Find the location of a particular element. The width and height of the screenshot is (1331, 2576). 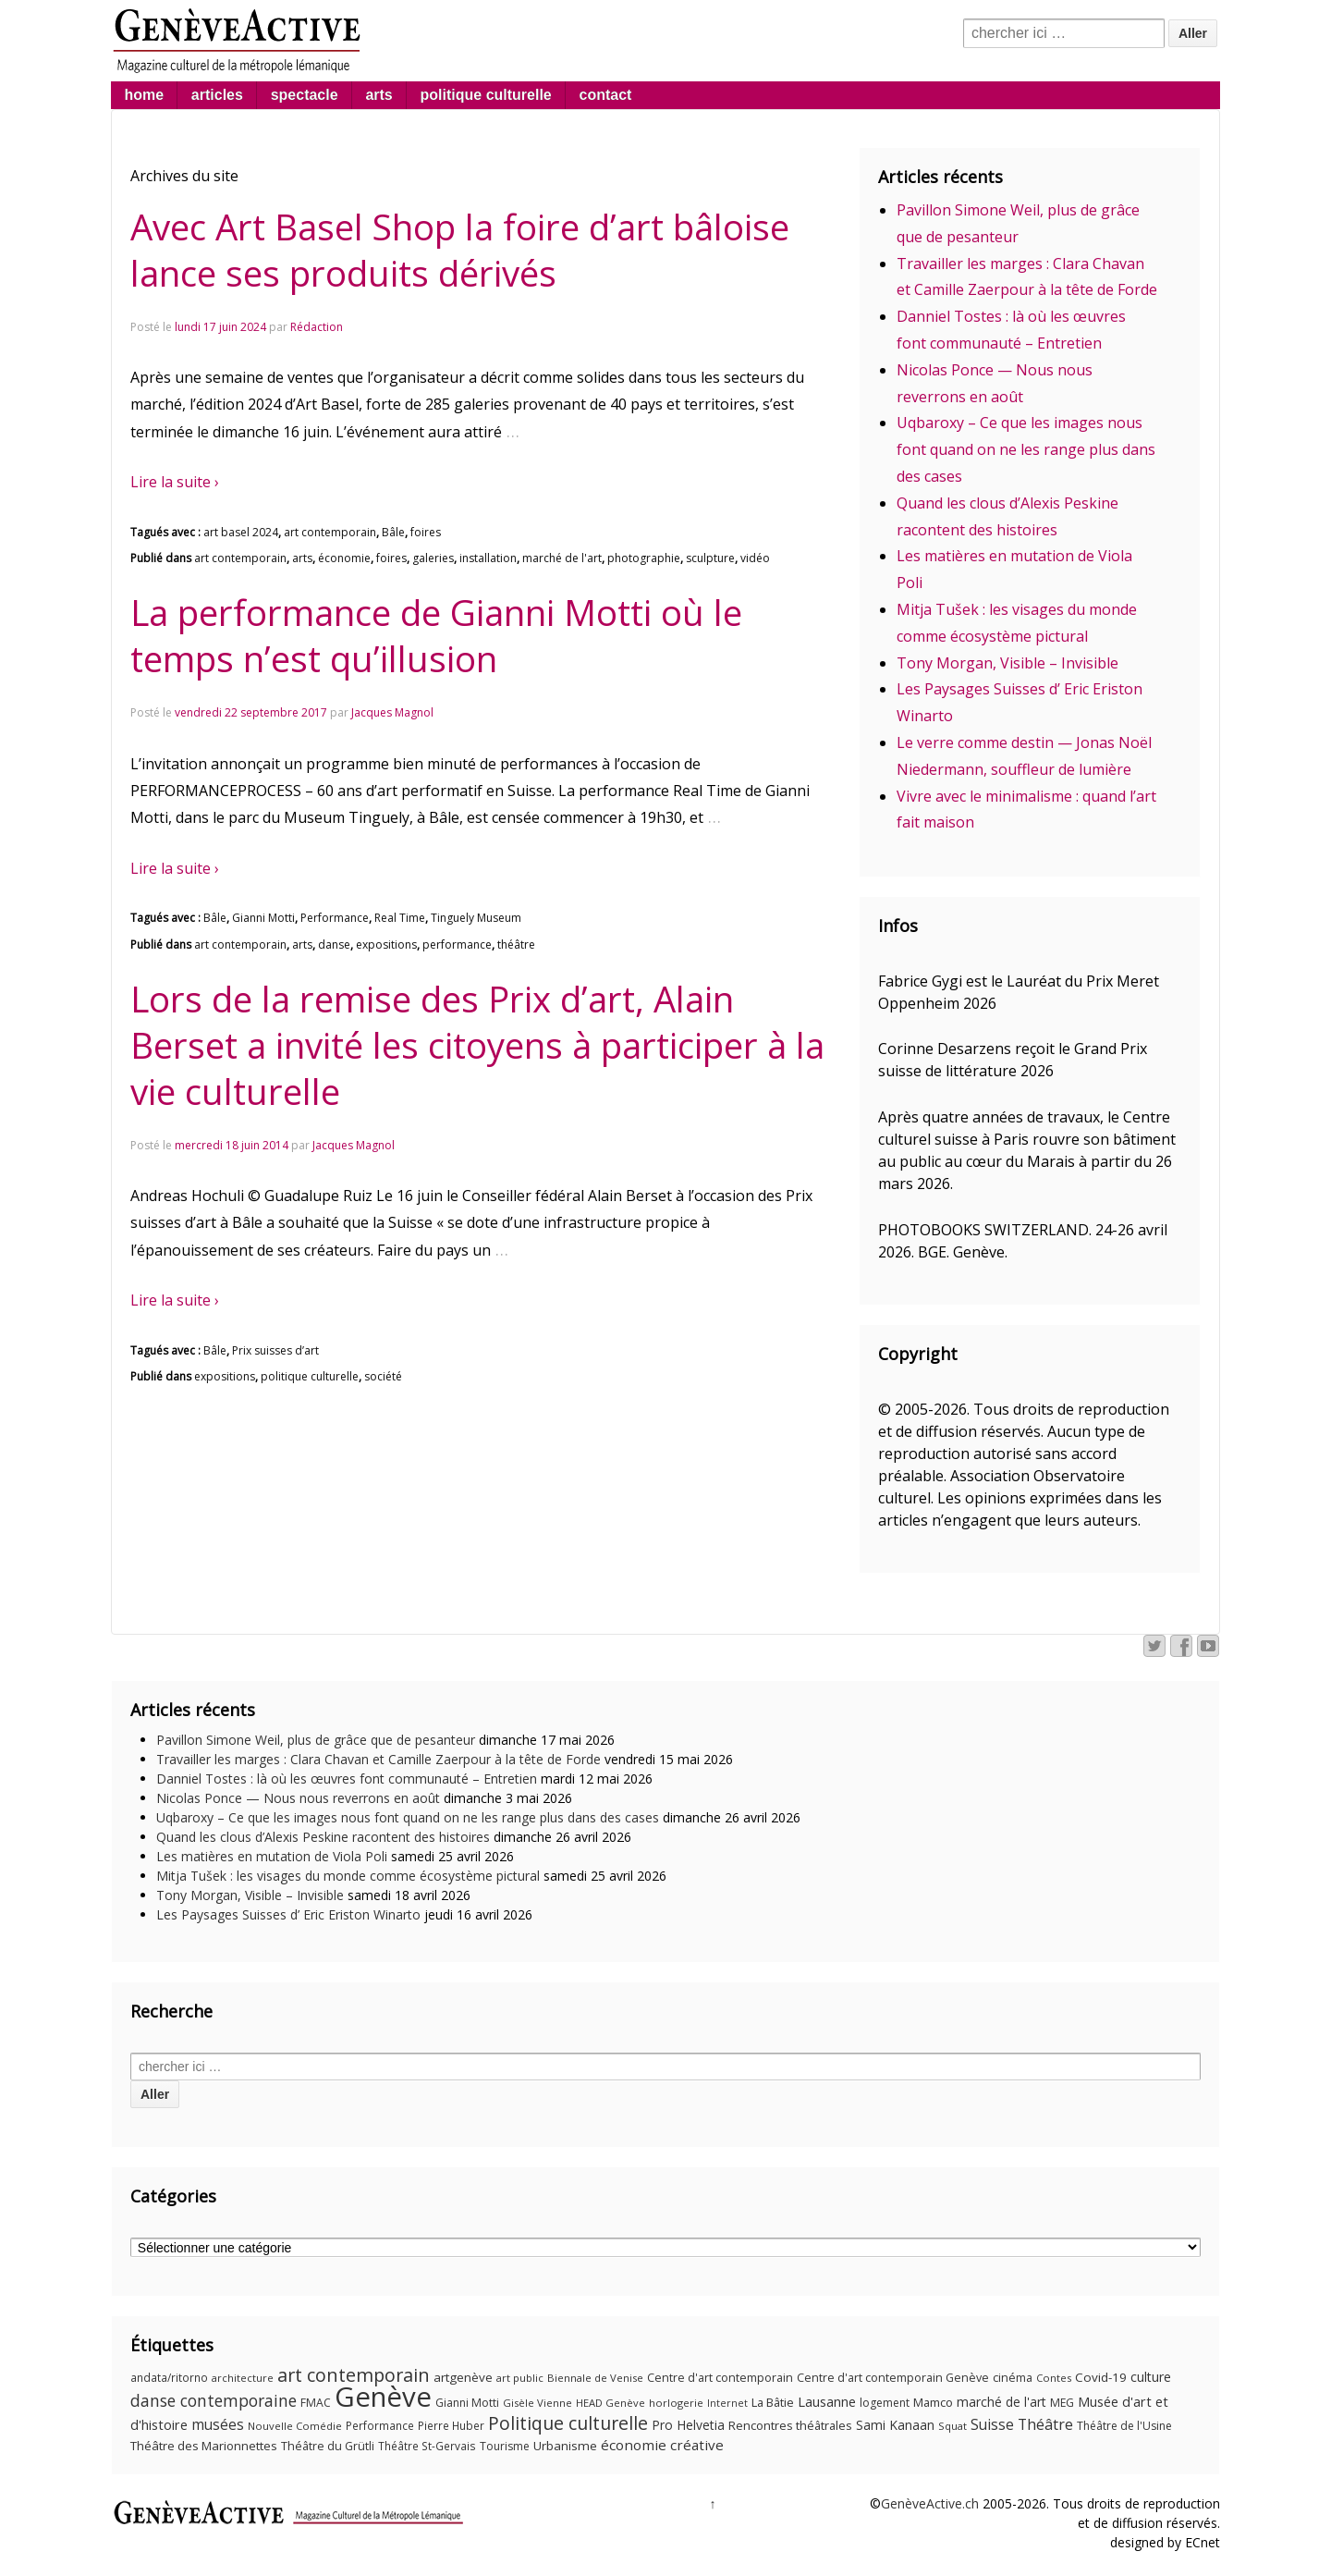

Performance is located at coordinates (334, 918).